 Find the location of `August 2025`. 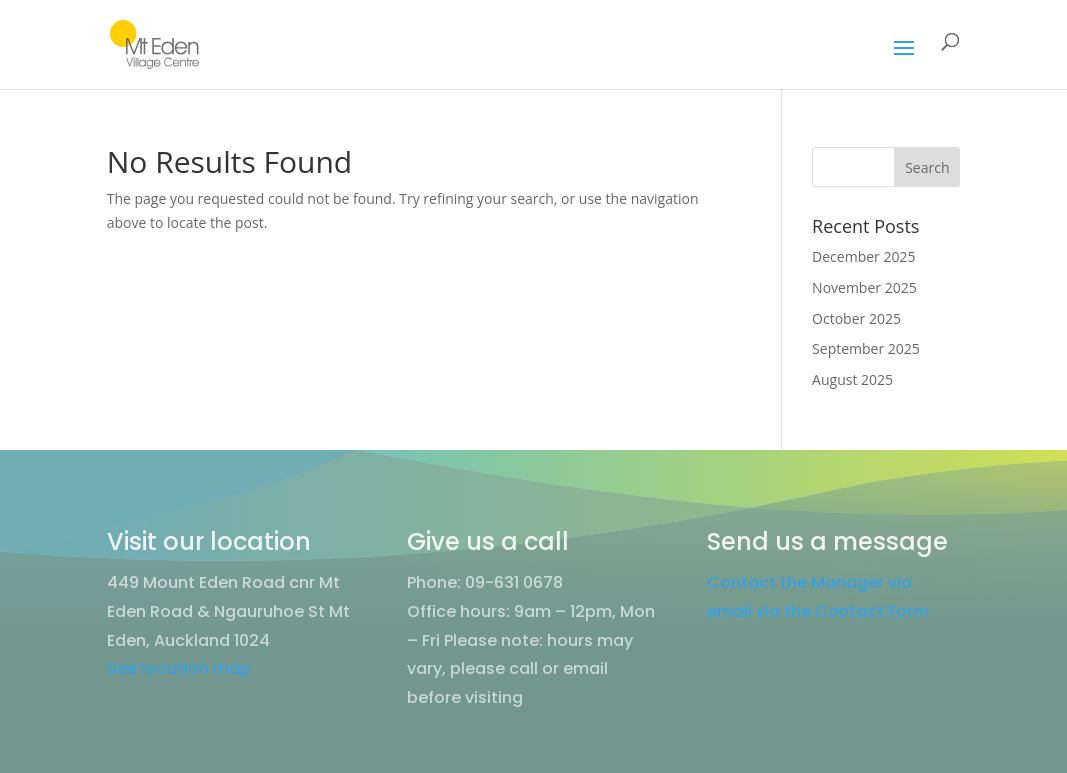

August 2025 is located at coordinates (852, 379).